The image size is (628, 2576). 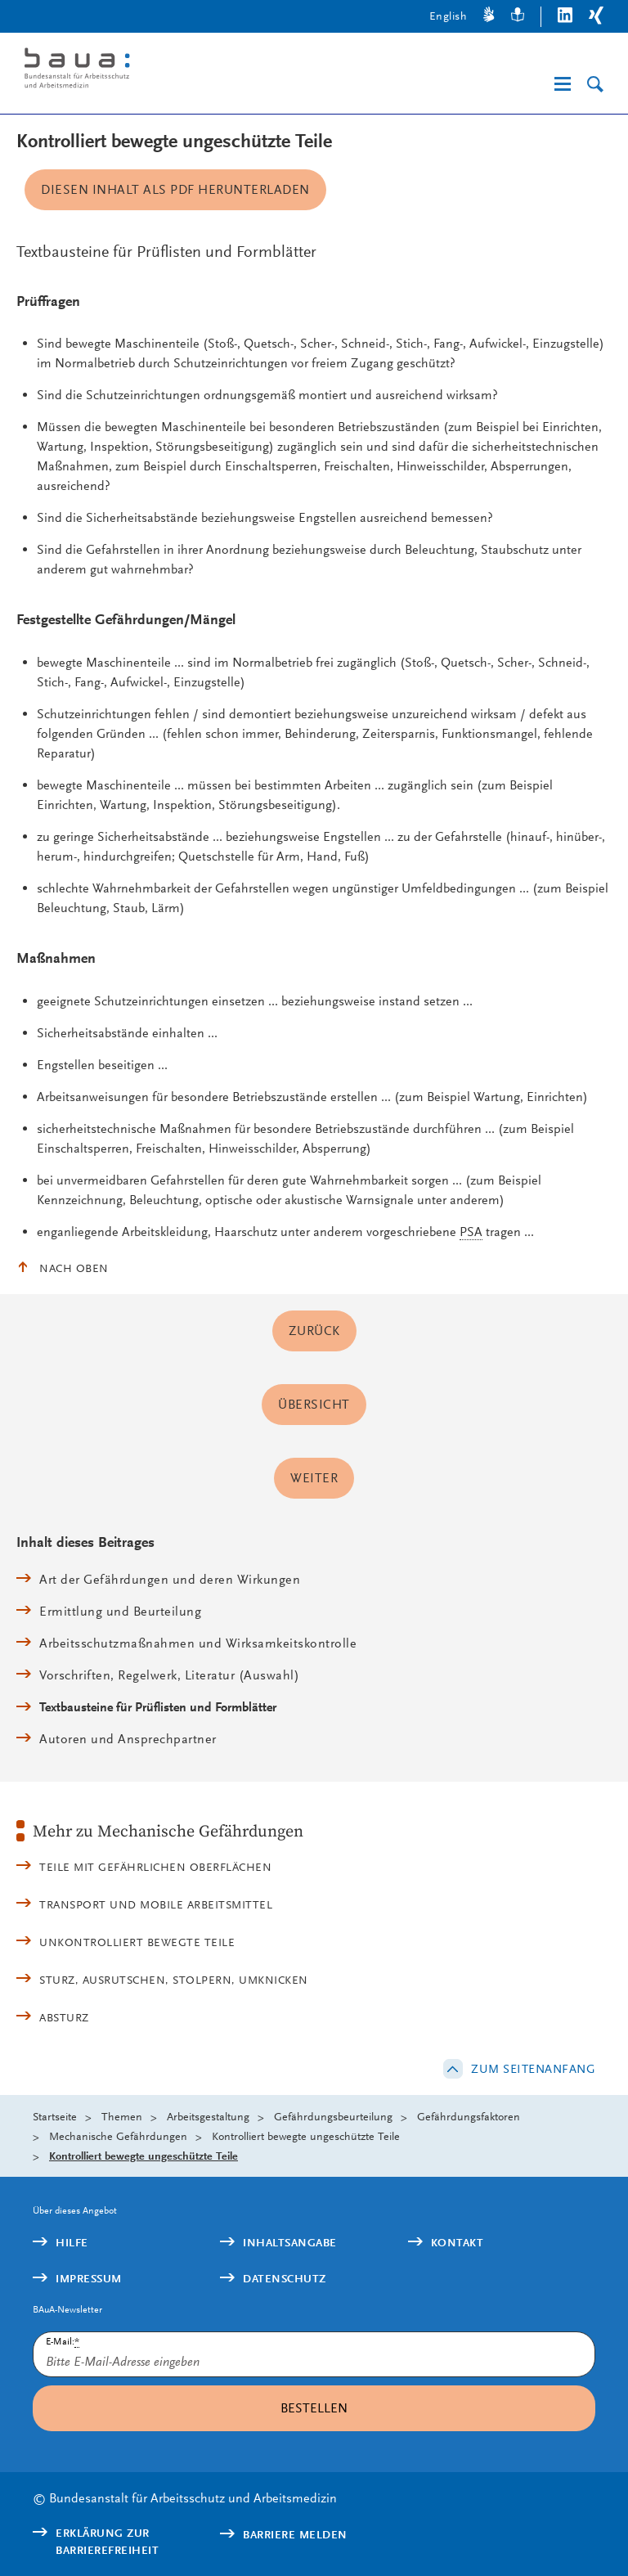 I want to click on [Suche], so click(x=595, y=84).